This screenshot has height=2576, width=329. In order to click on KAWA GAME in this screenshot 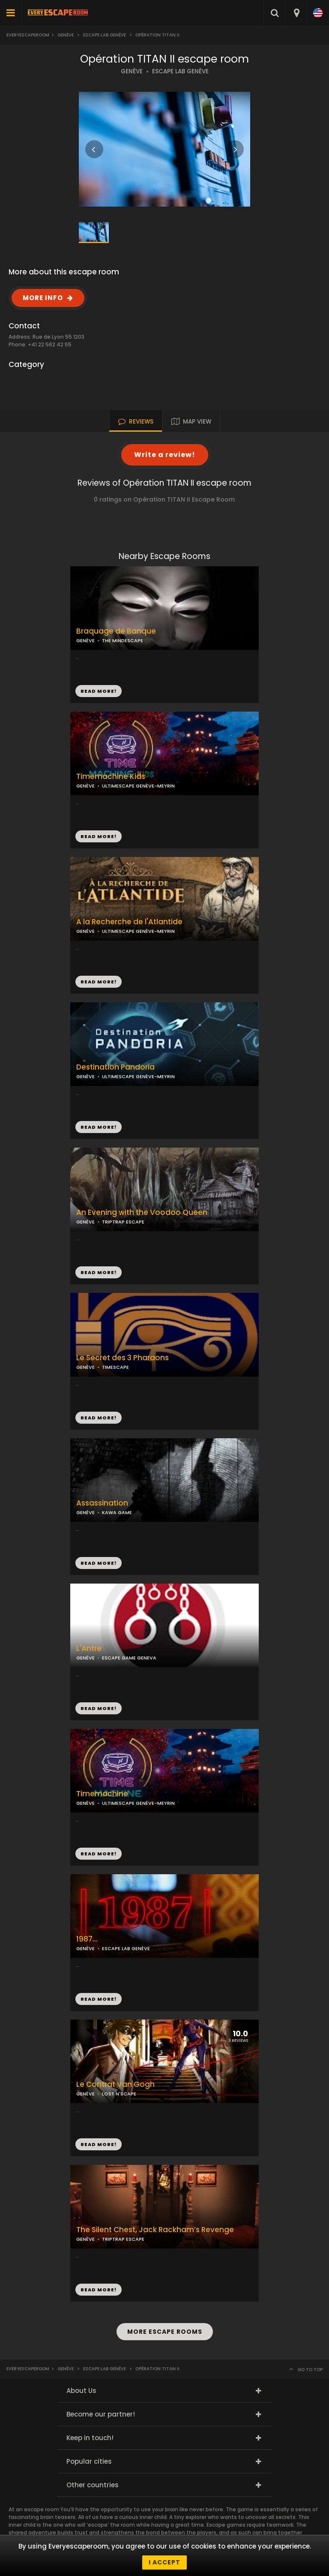, I will do `click(117, 1512)`.